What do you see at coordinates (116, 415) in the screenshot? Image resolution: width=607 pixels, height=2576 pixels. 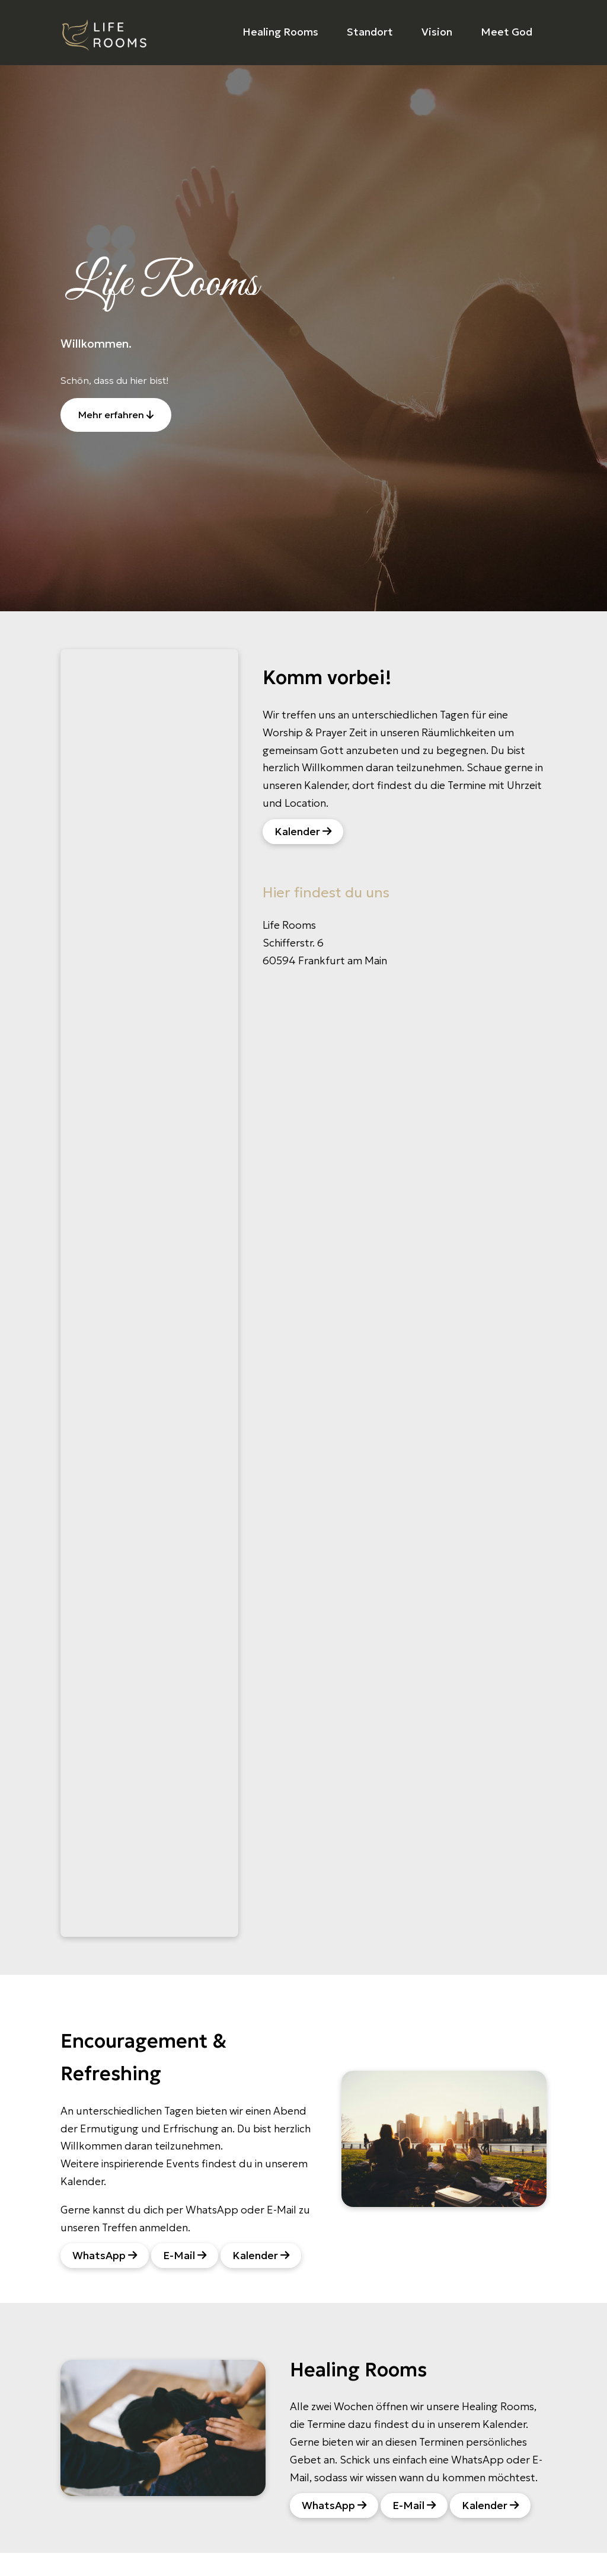 I see `Mehr erfahren` at bounding box center [116, 415].